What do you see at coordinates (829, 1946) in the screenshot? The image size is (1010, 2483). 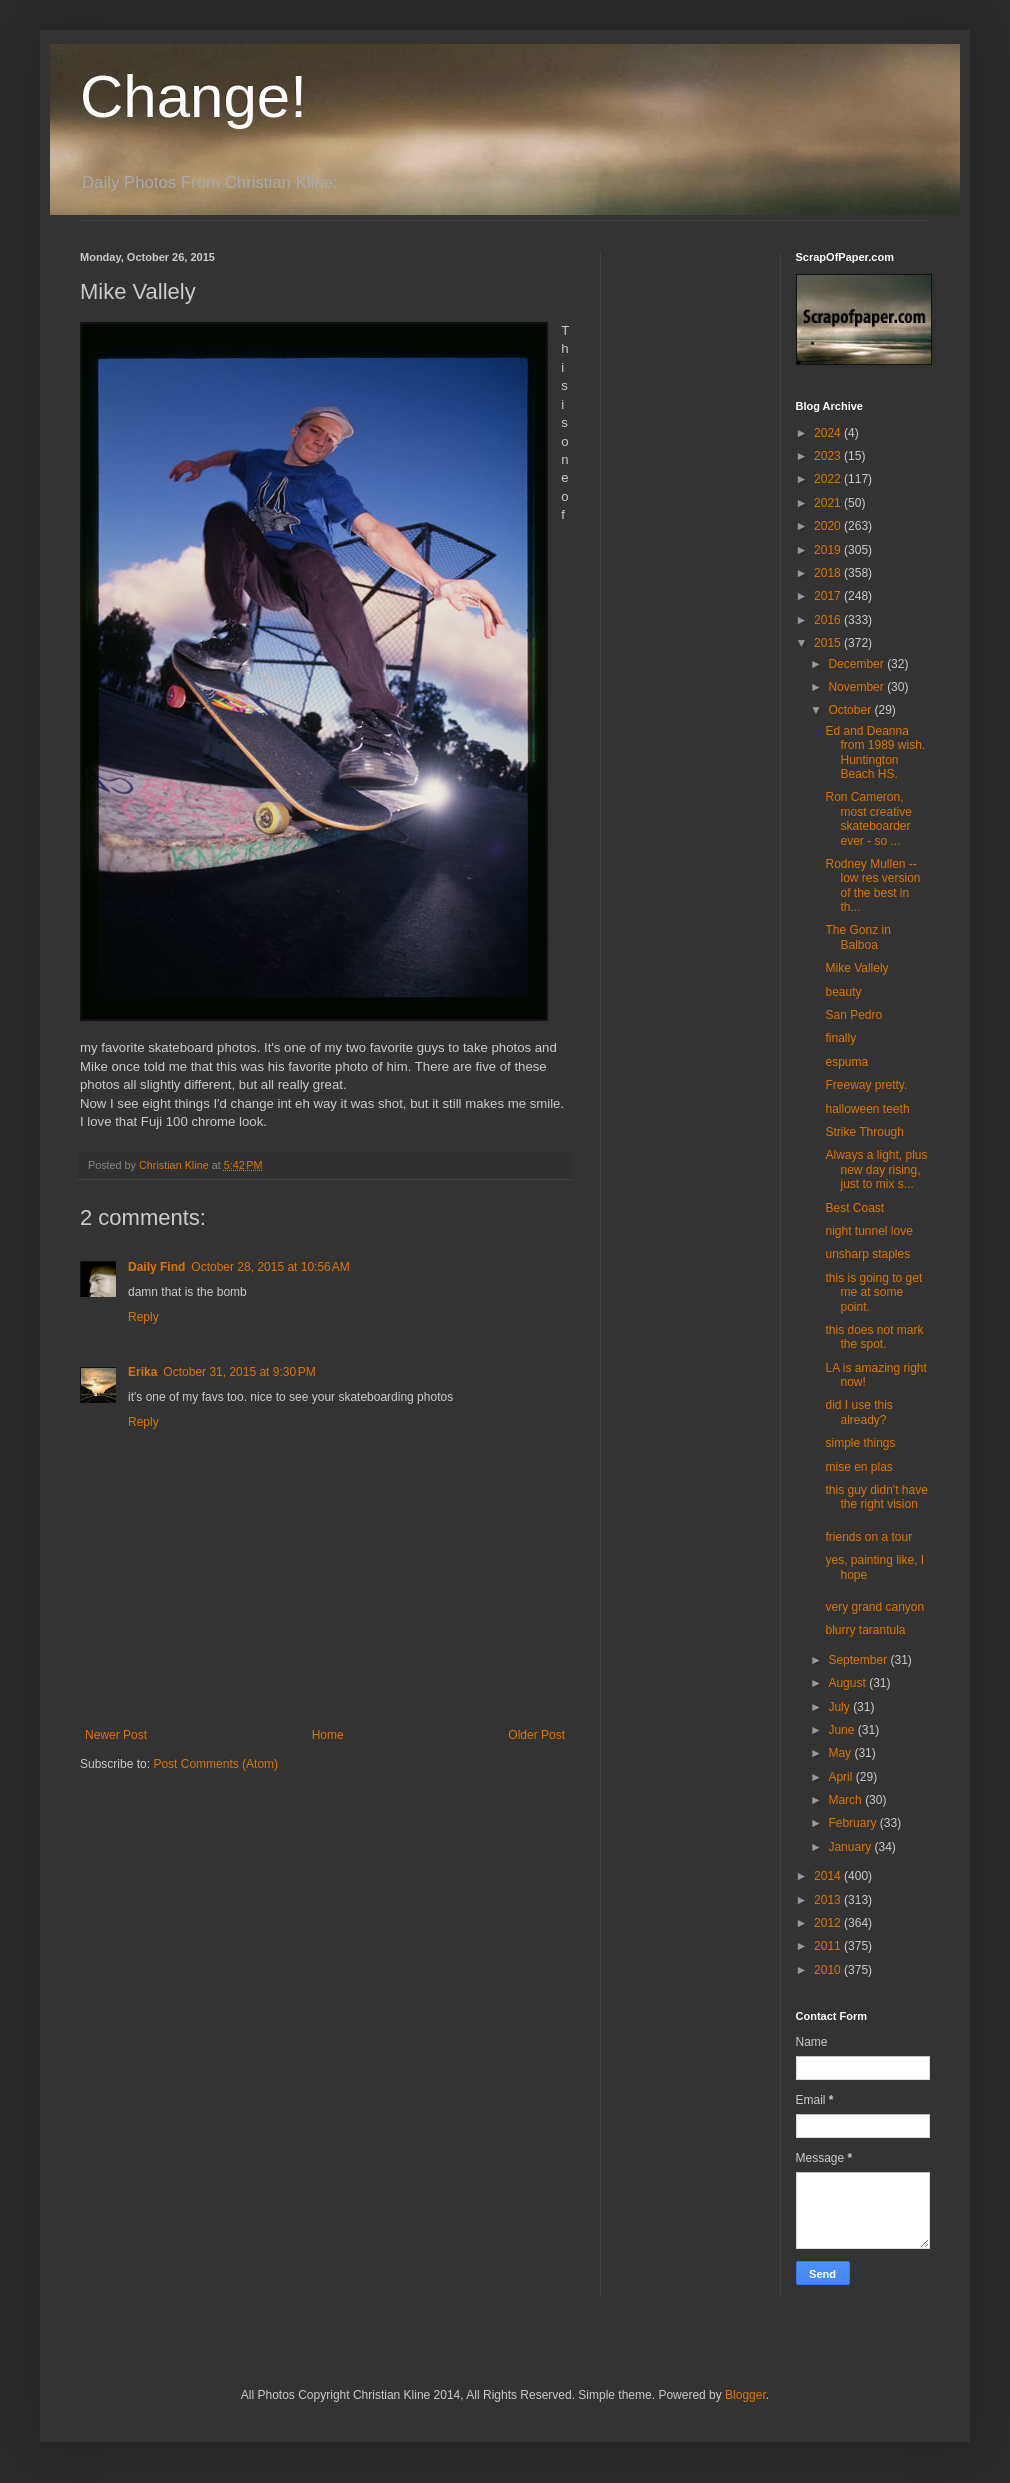 I see `2011` at bounding box center [829, 1946].